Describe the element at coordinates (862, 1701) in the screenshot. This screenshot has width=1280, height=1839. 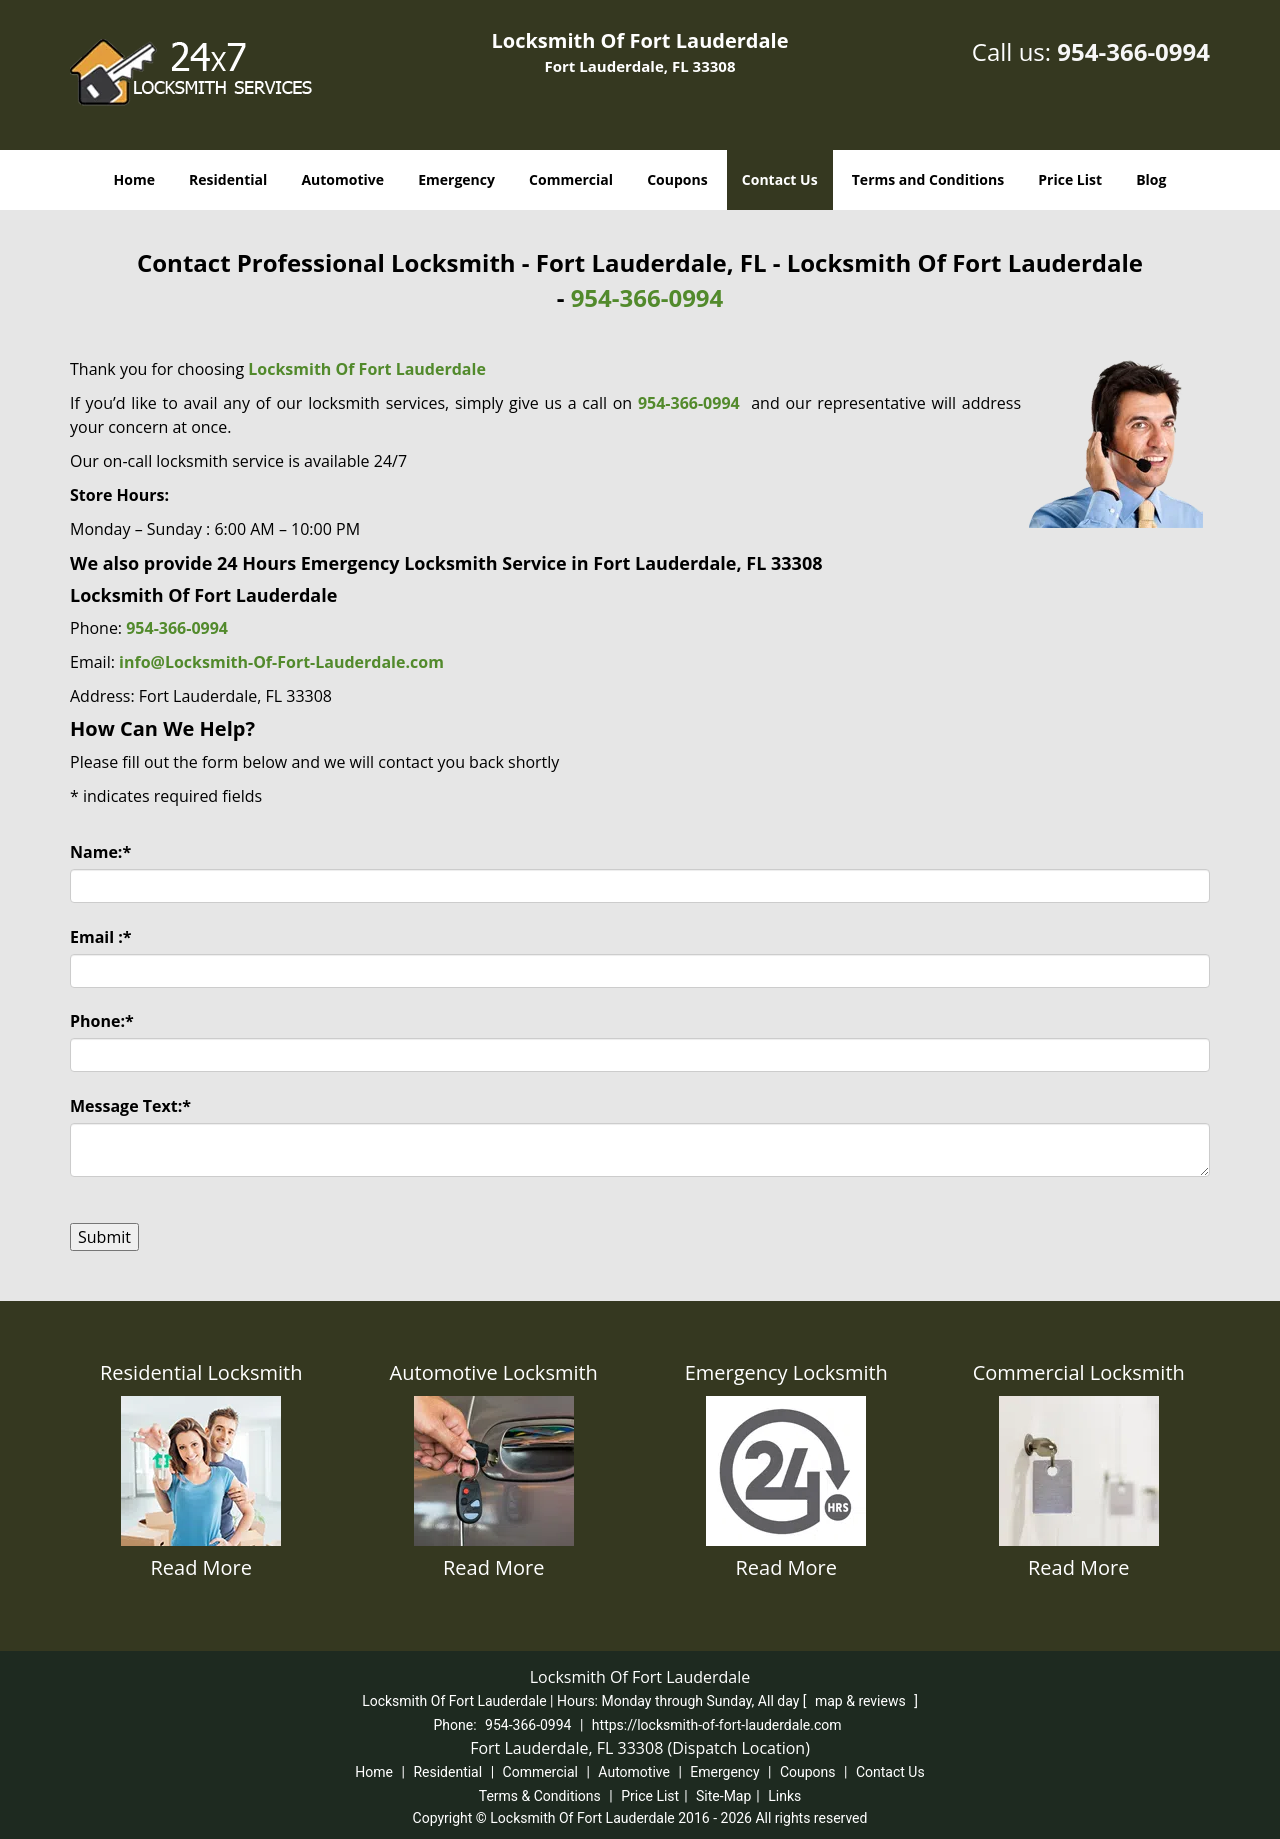
I see `map & reviews` at that location.